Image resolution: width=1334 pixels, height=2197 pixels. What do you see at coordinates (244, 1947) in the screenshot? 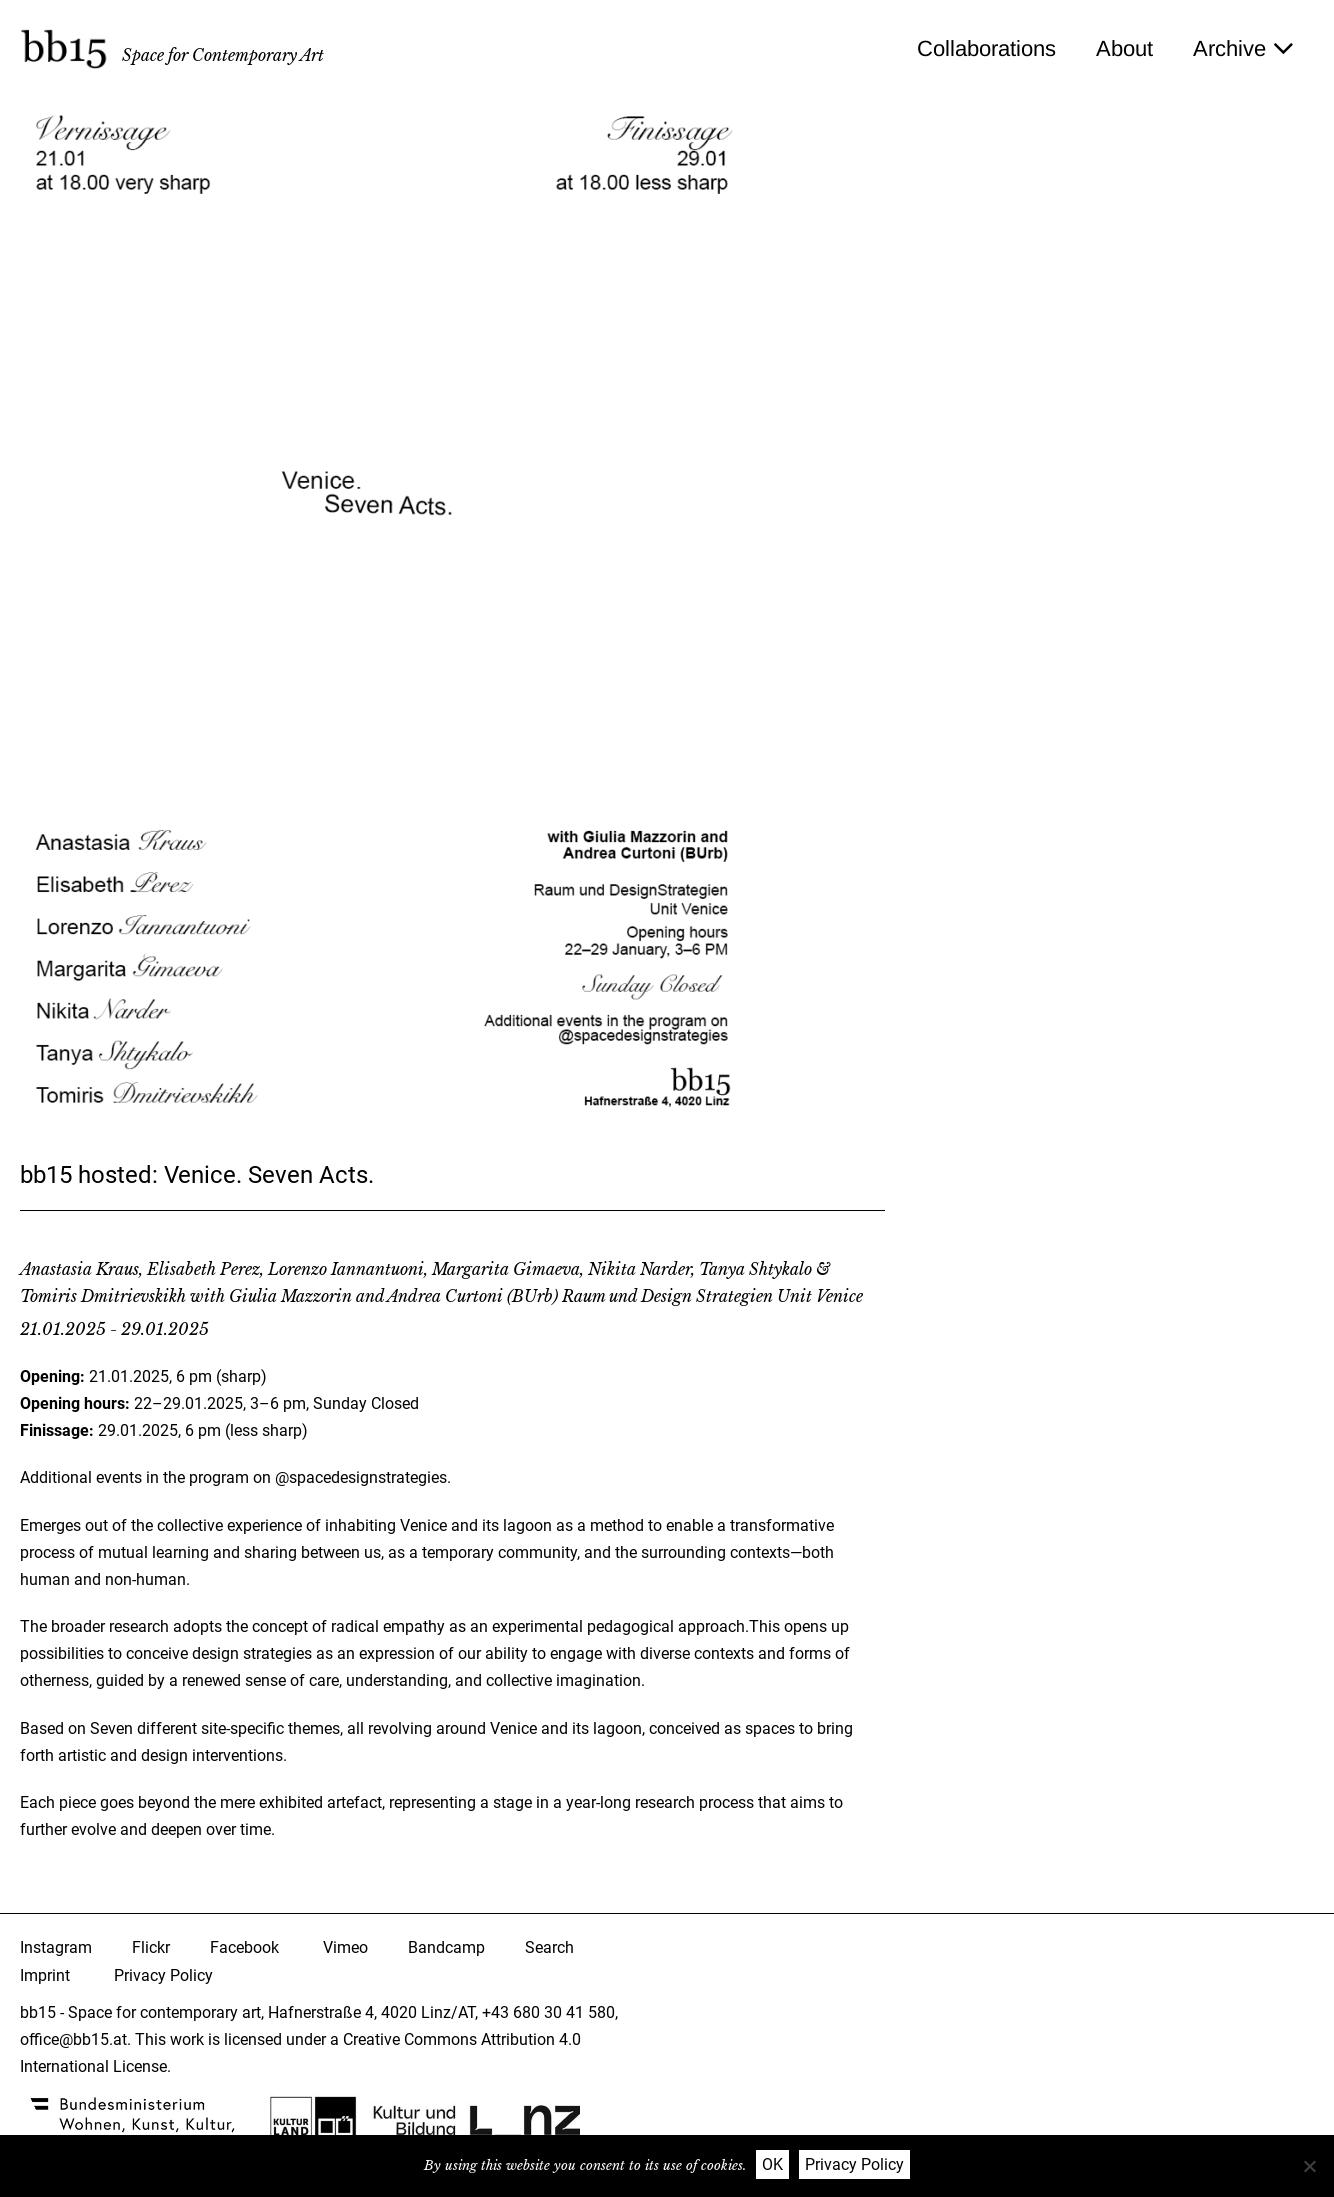
I see `Facebook` at bounding box center [244, 1947].